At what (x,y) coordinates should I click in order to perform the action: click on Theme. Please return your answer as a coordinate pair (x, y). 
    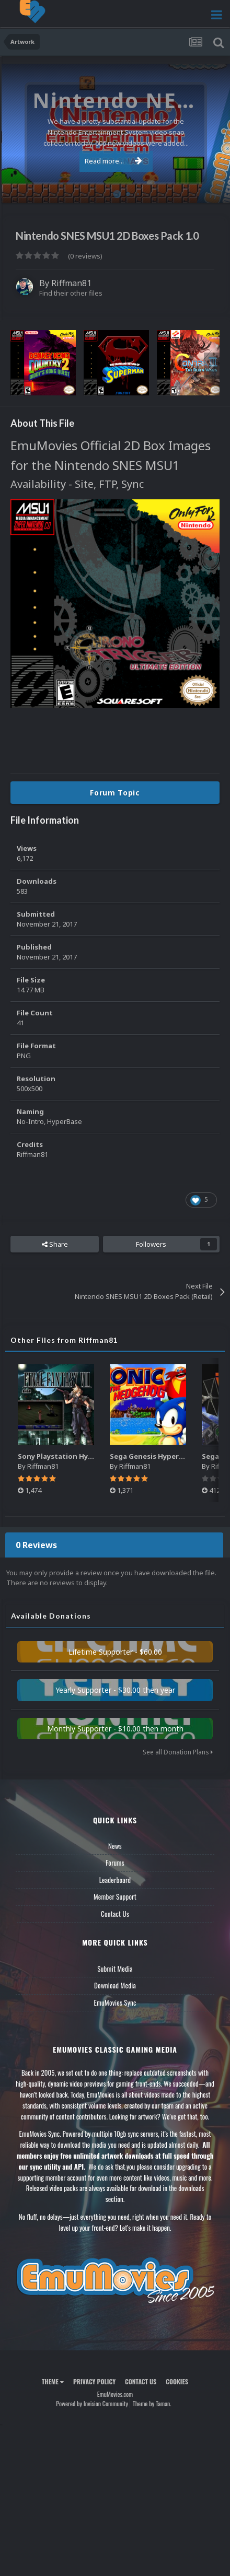
    Looking at the image, I should click on (53, 2381).